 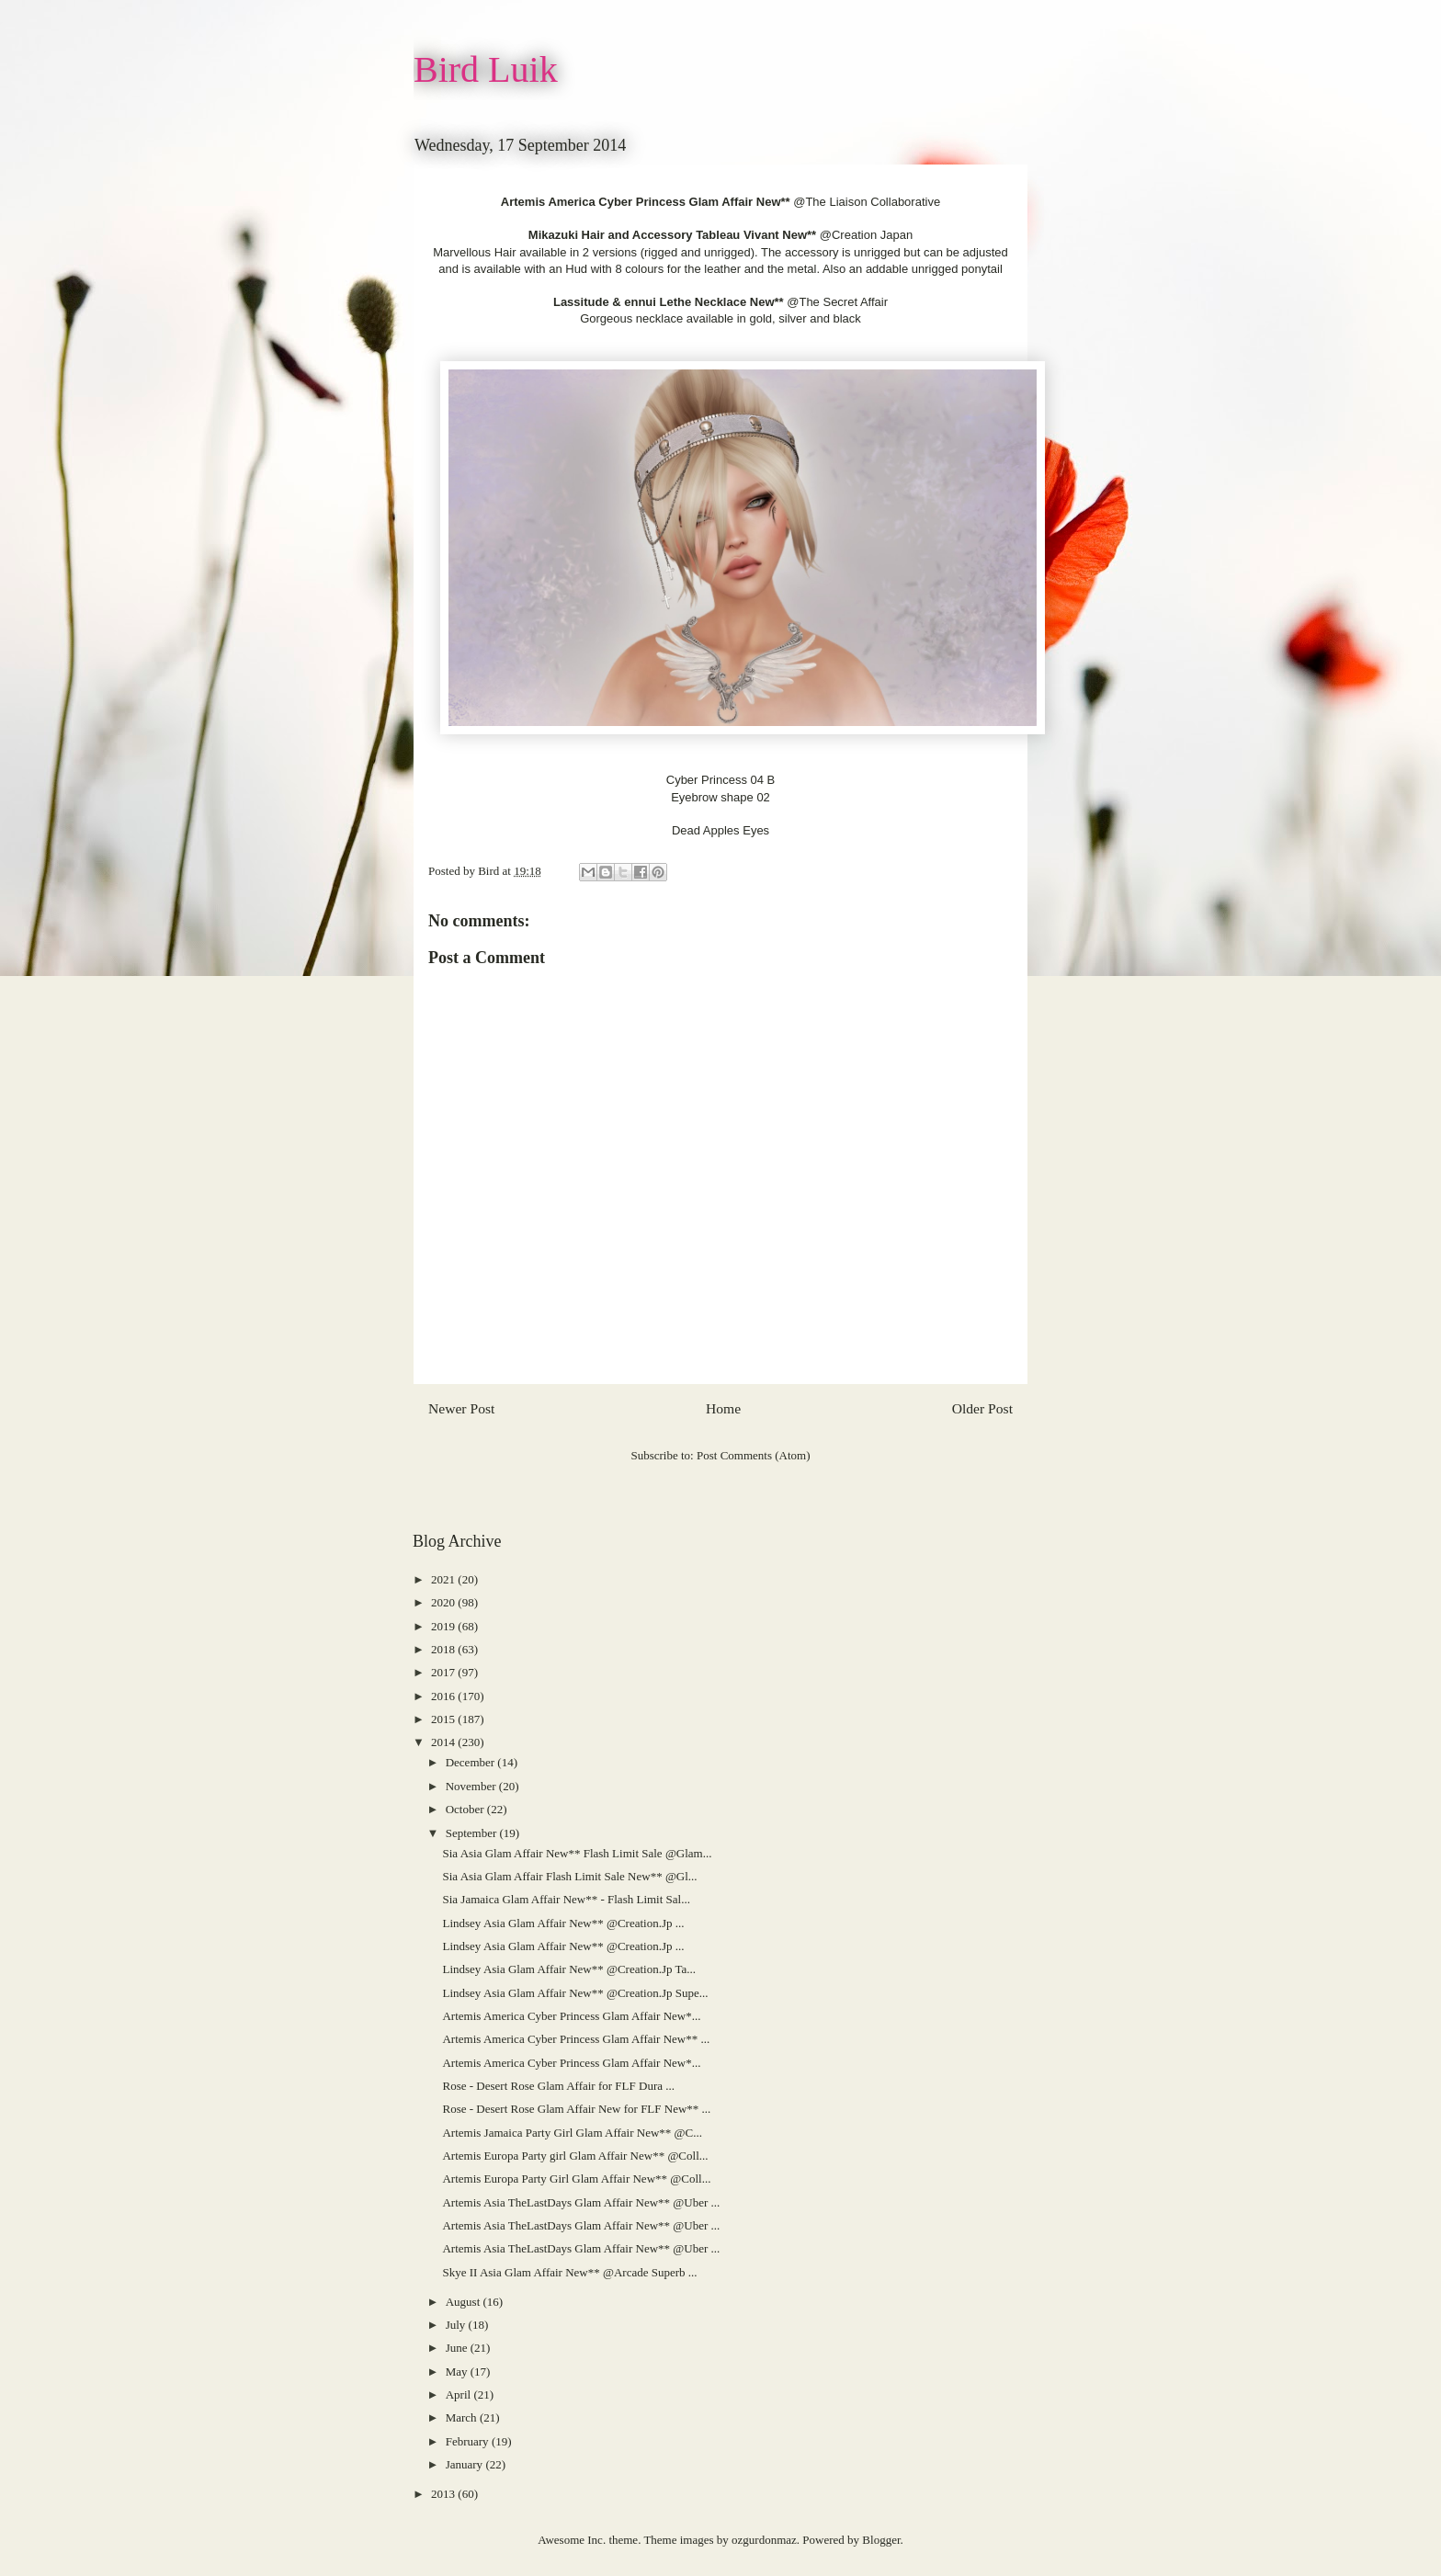 What do you see at coordinates (723, 1408) in the screenshot?
I see `Home` at bounding box center [723, 1408].